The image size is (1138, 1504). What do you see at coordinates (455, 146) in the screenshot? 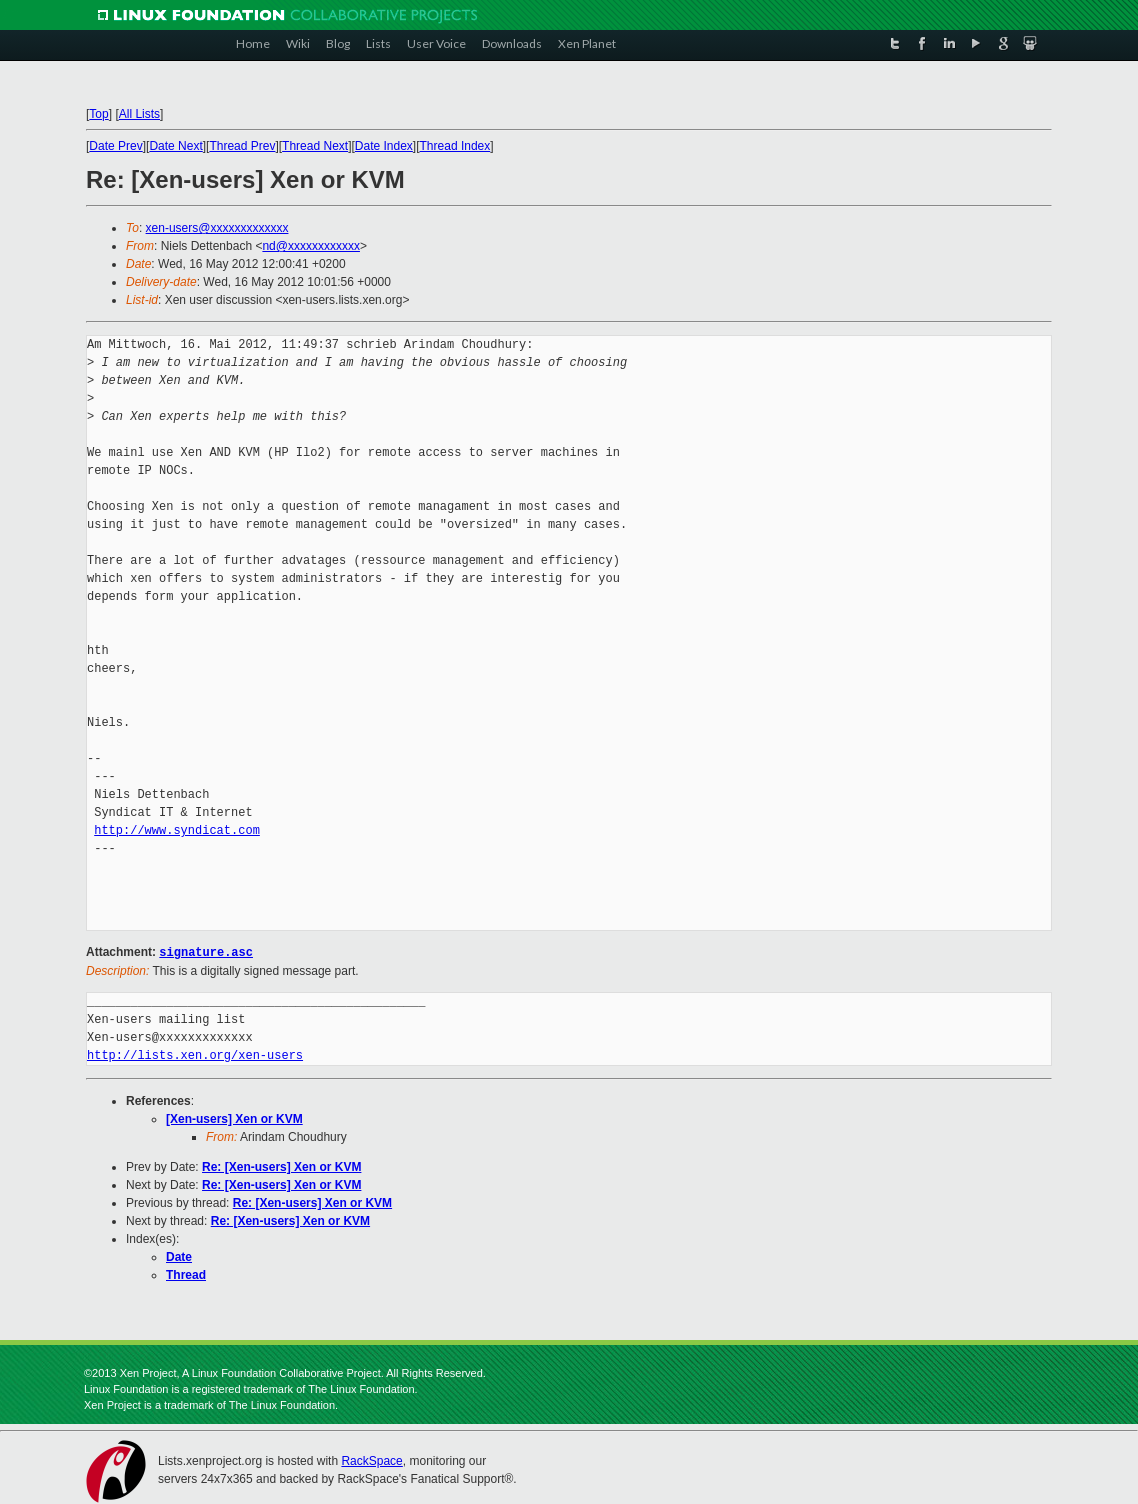
I see `Thread Index` at bounding box center [455, 146].